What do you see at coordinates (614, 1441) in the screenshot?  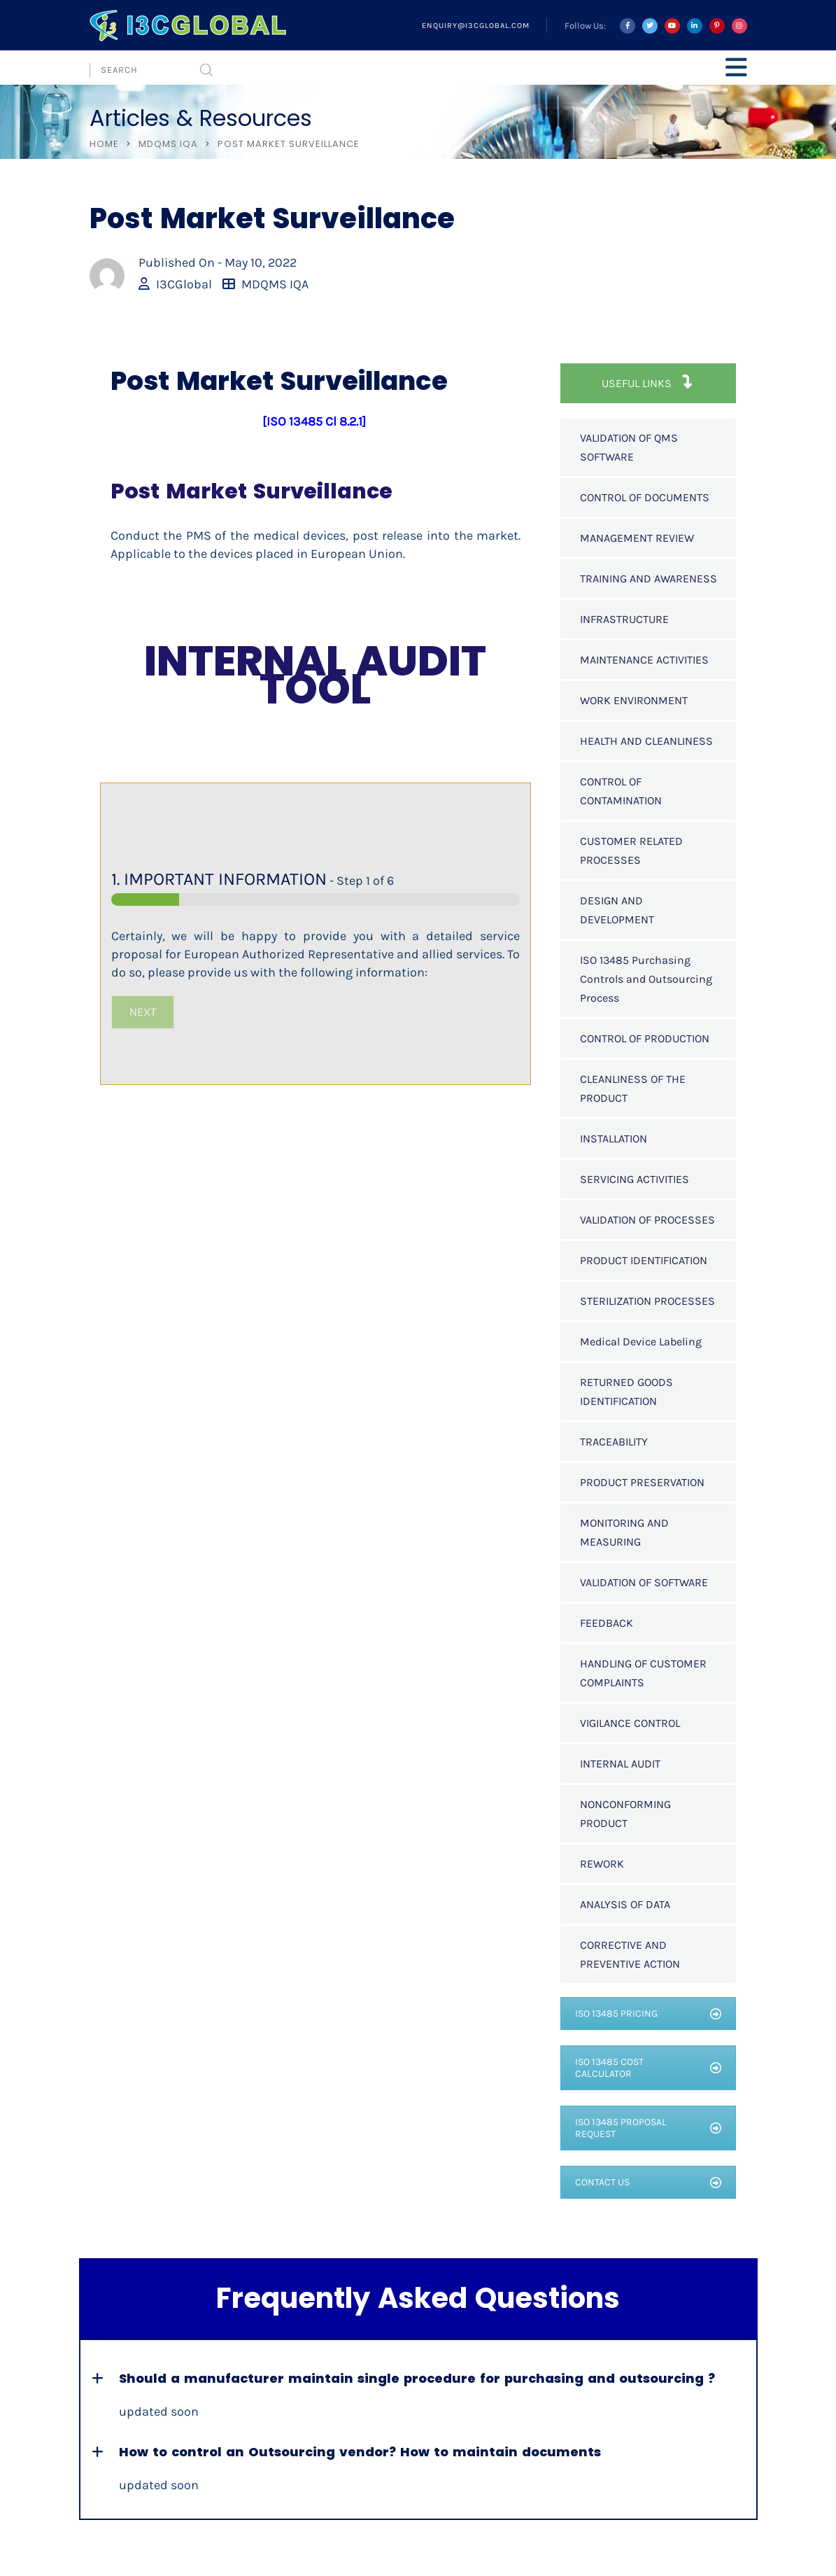 I see `TRACEABILITY` at bounding box center [614, 1441].